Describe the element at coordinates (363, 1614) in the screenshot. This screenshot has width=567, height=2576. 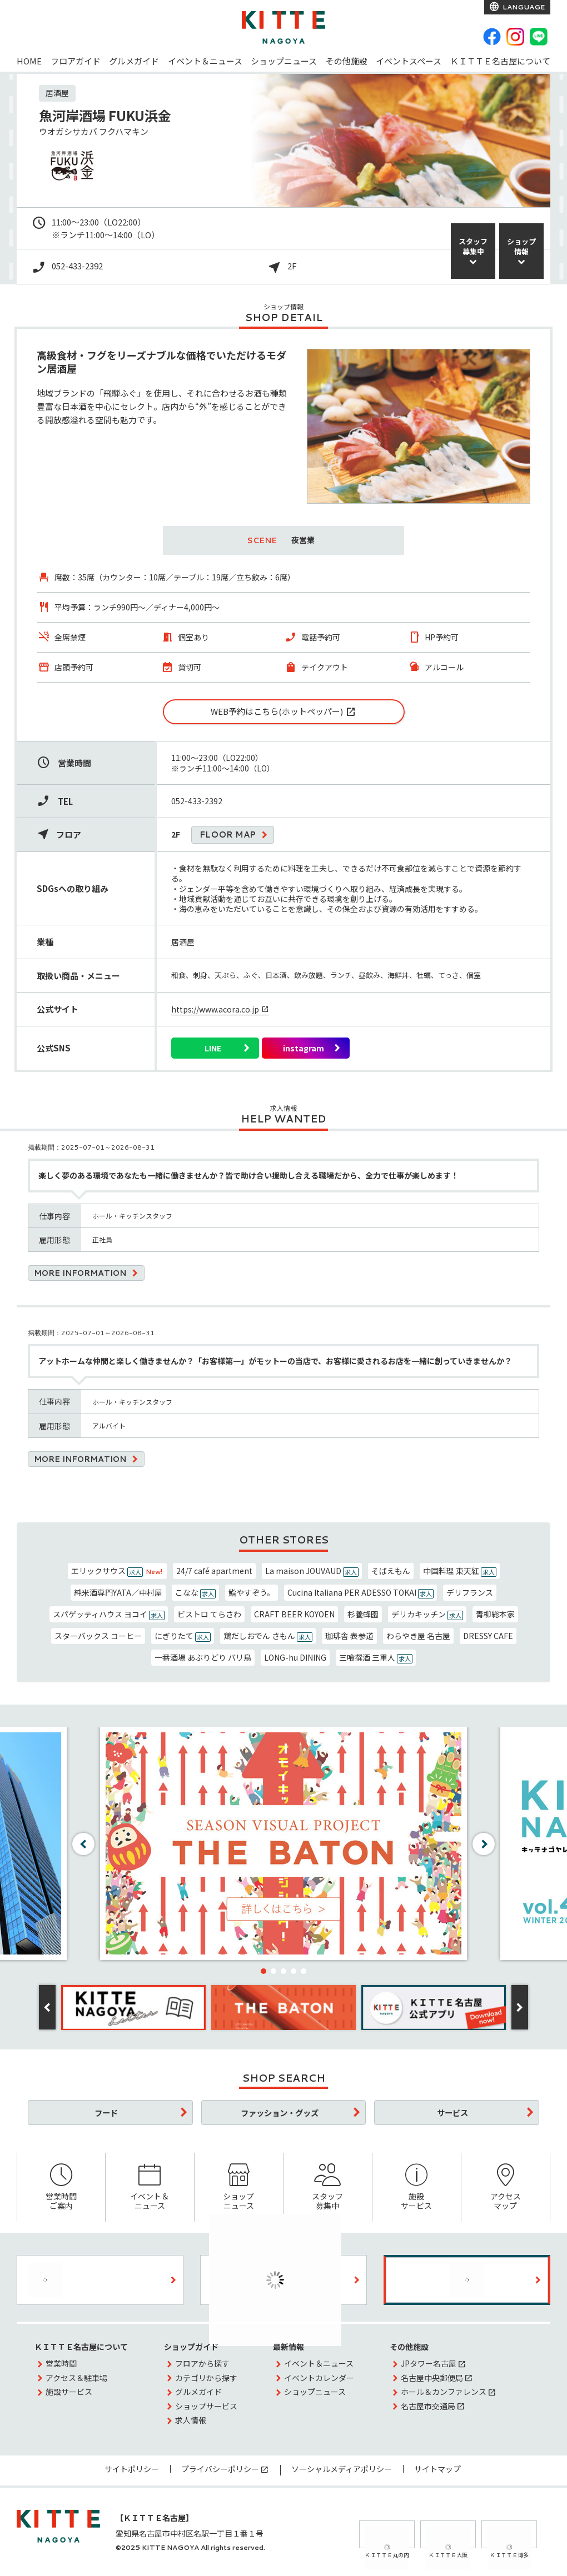
I see `杉養蜂園` at that location.